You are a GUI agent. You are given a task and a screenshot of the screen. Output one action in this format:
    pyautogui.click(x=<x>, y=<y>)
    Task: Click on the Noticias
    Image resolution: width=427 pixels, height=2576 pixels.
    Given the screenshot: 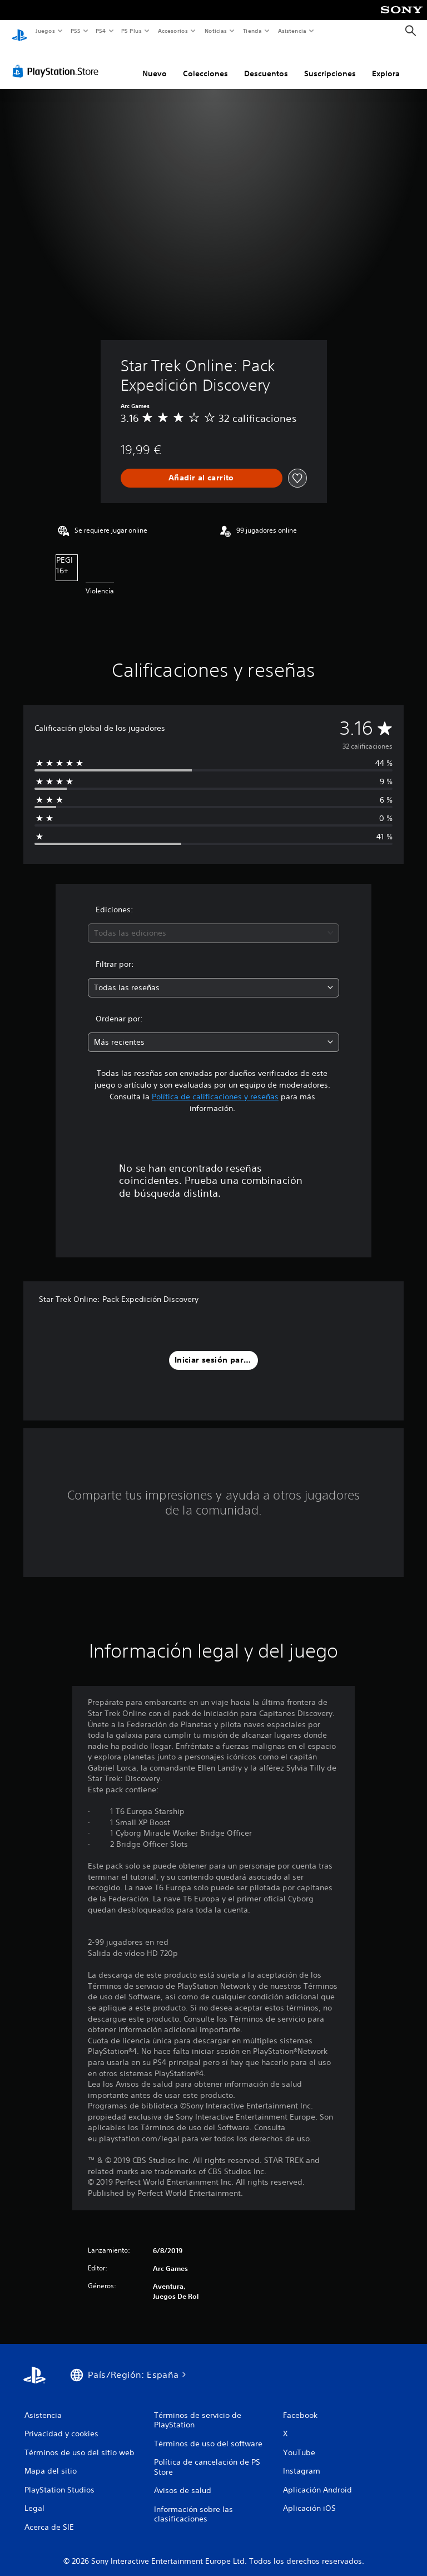 What is the action you would take?
    pyautogui.click(x=216, y=31)
    